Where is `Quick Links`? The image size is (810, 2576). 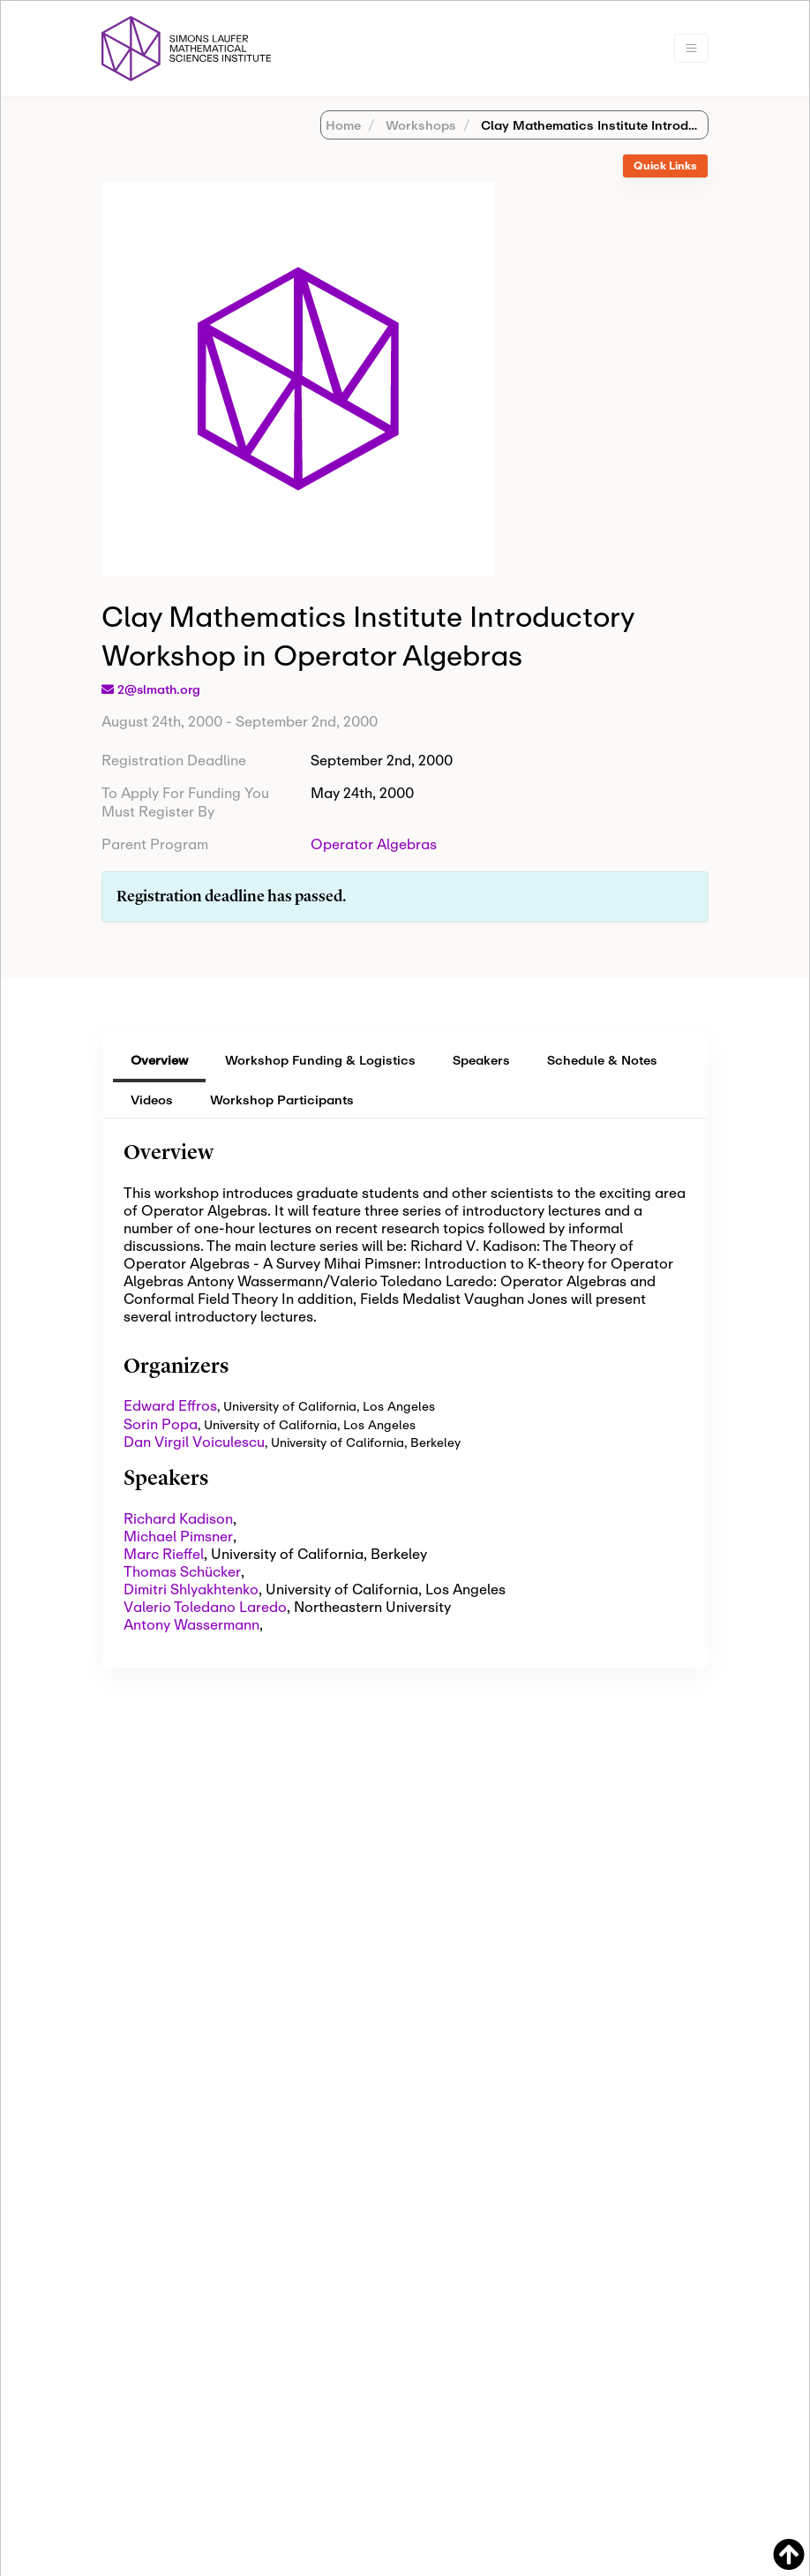
Quick Links is located at coordinates (665, 165).